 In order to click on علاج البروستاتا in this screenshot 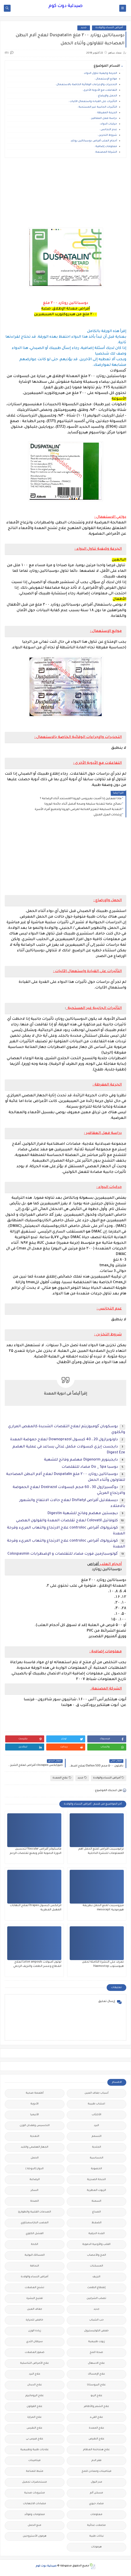, I will do `click(96, 2385)`.